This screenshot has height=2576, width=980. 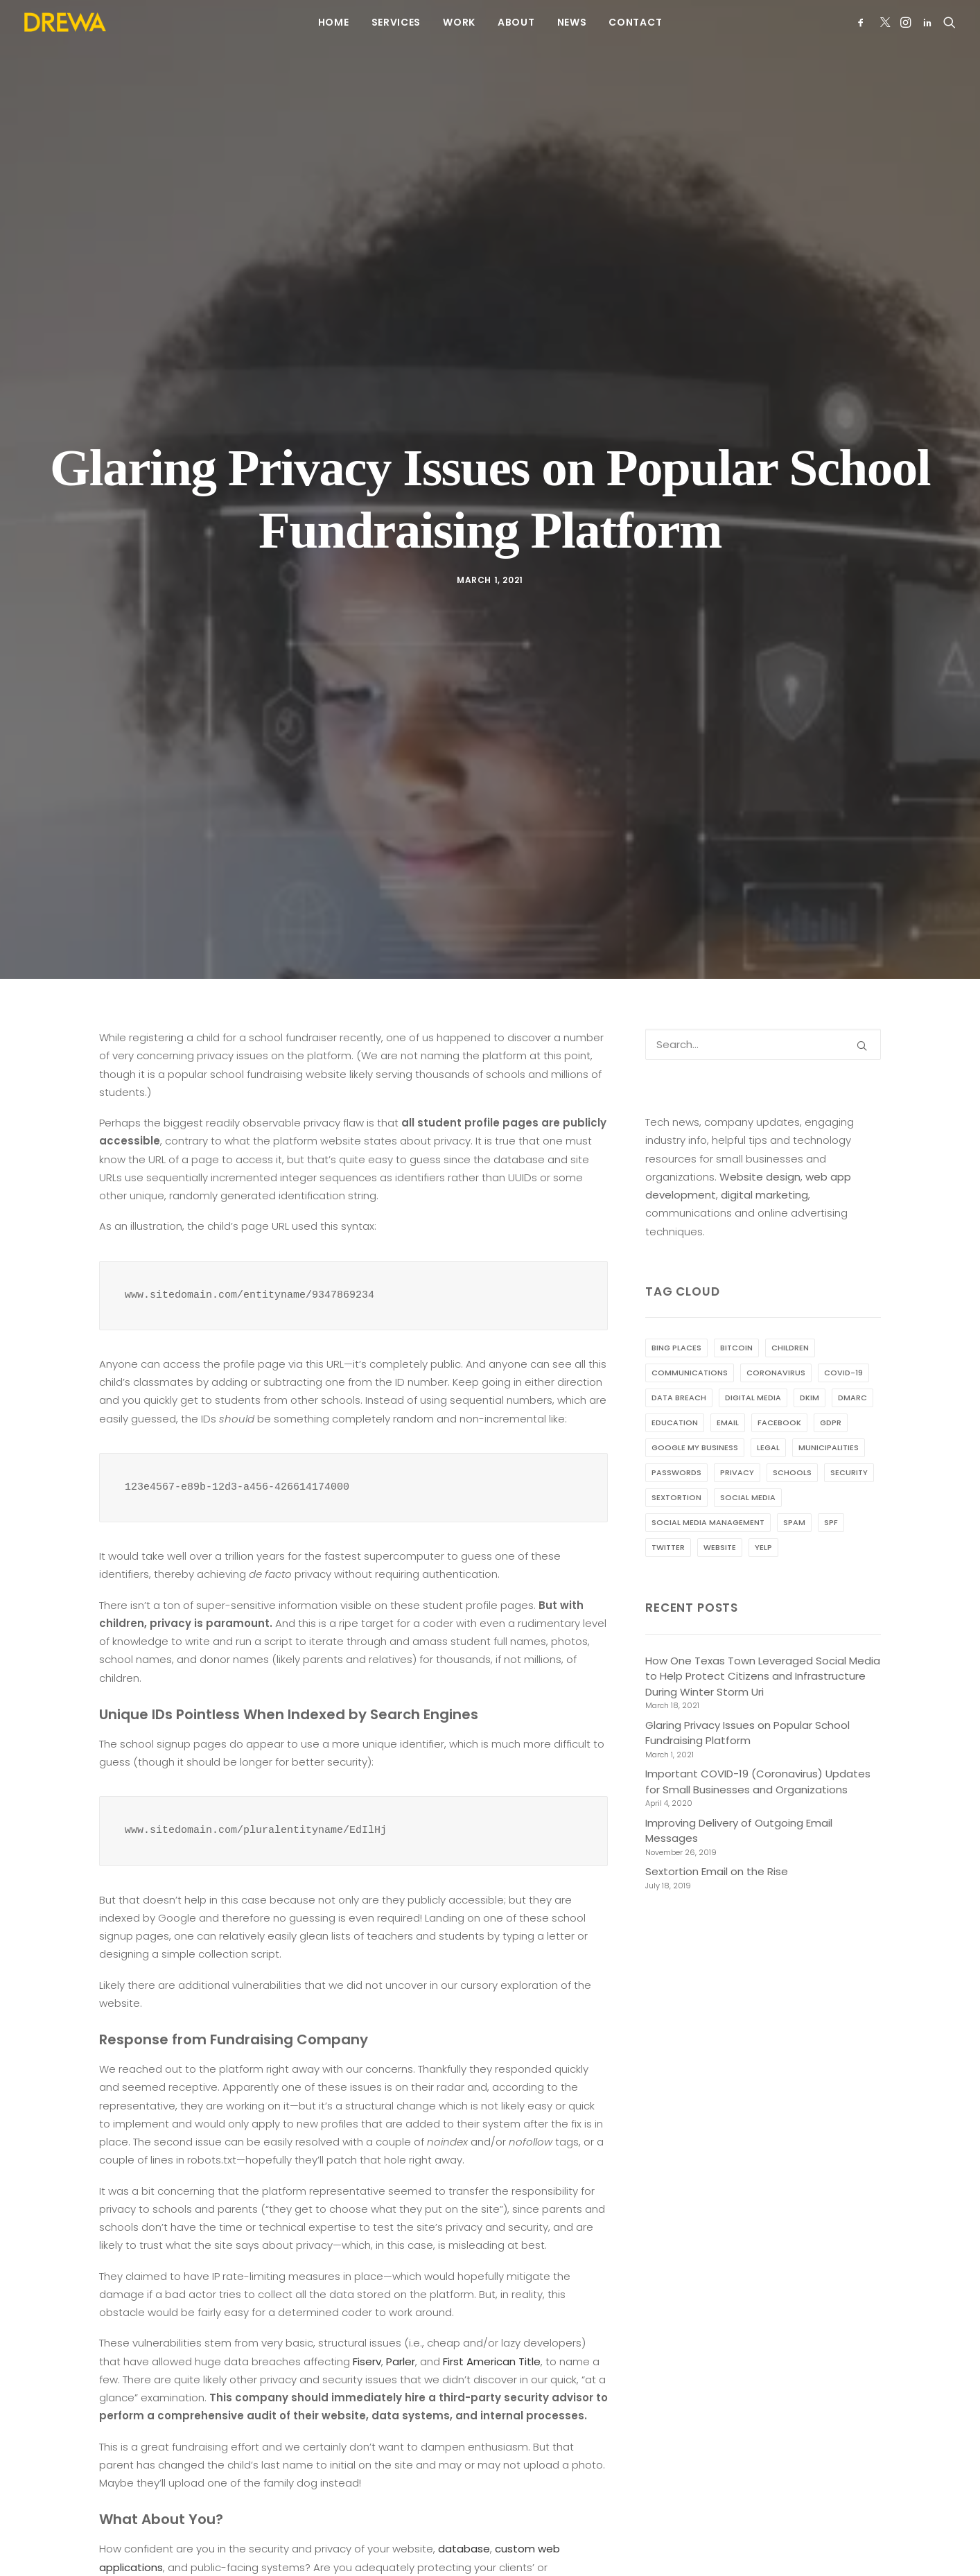 What do you see at coordinates (719, 1502) in the screenshot?
I see `website [website (2 items)]` at bounding box center [719, 1502].